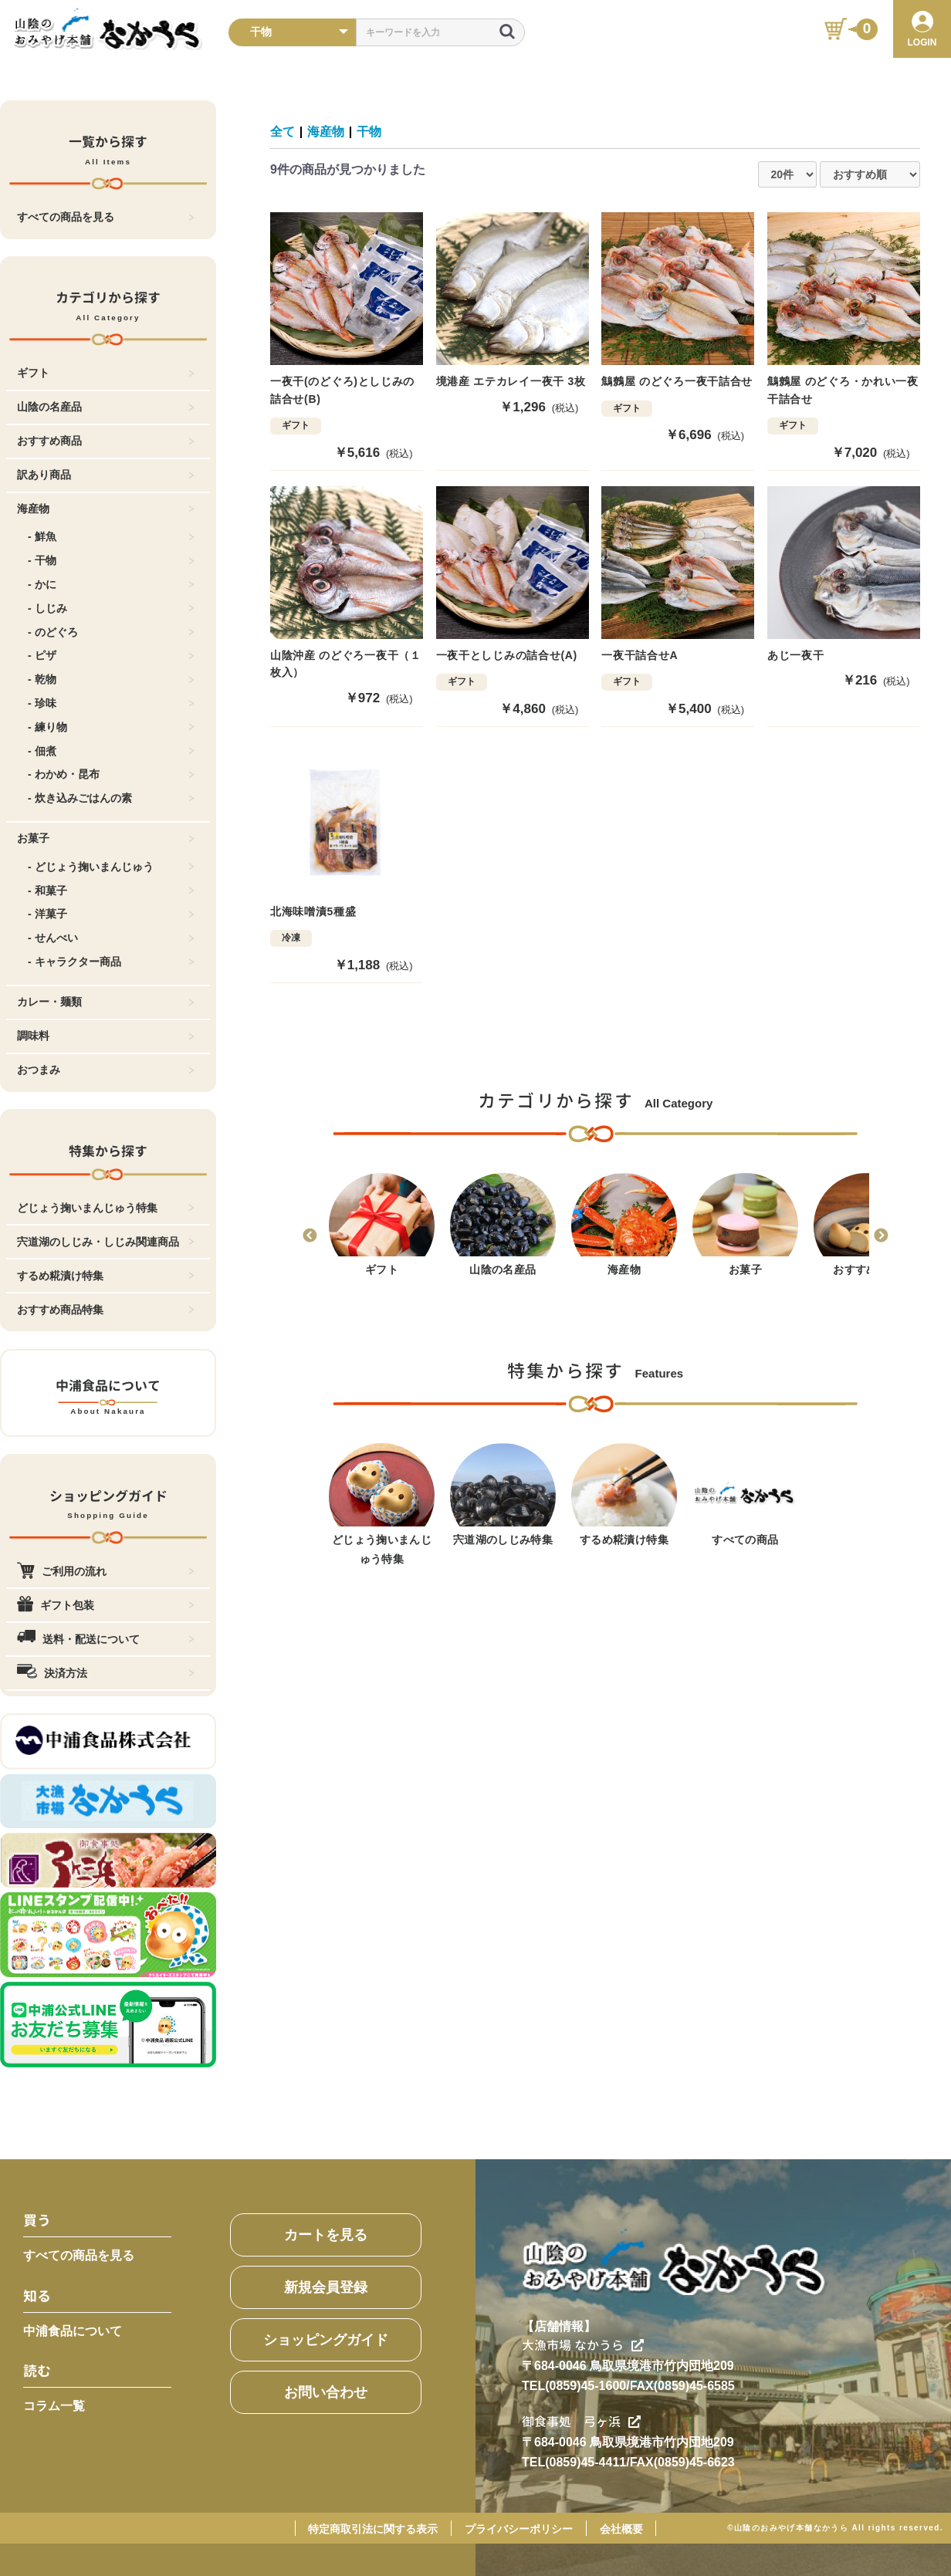 The width and height of the screenshot is (951, 2576). I want to click on 会社概要, so click(621, 2529).